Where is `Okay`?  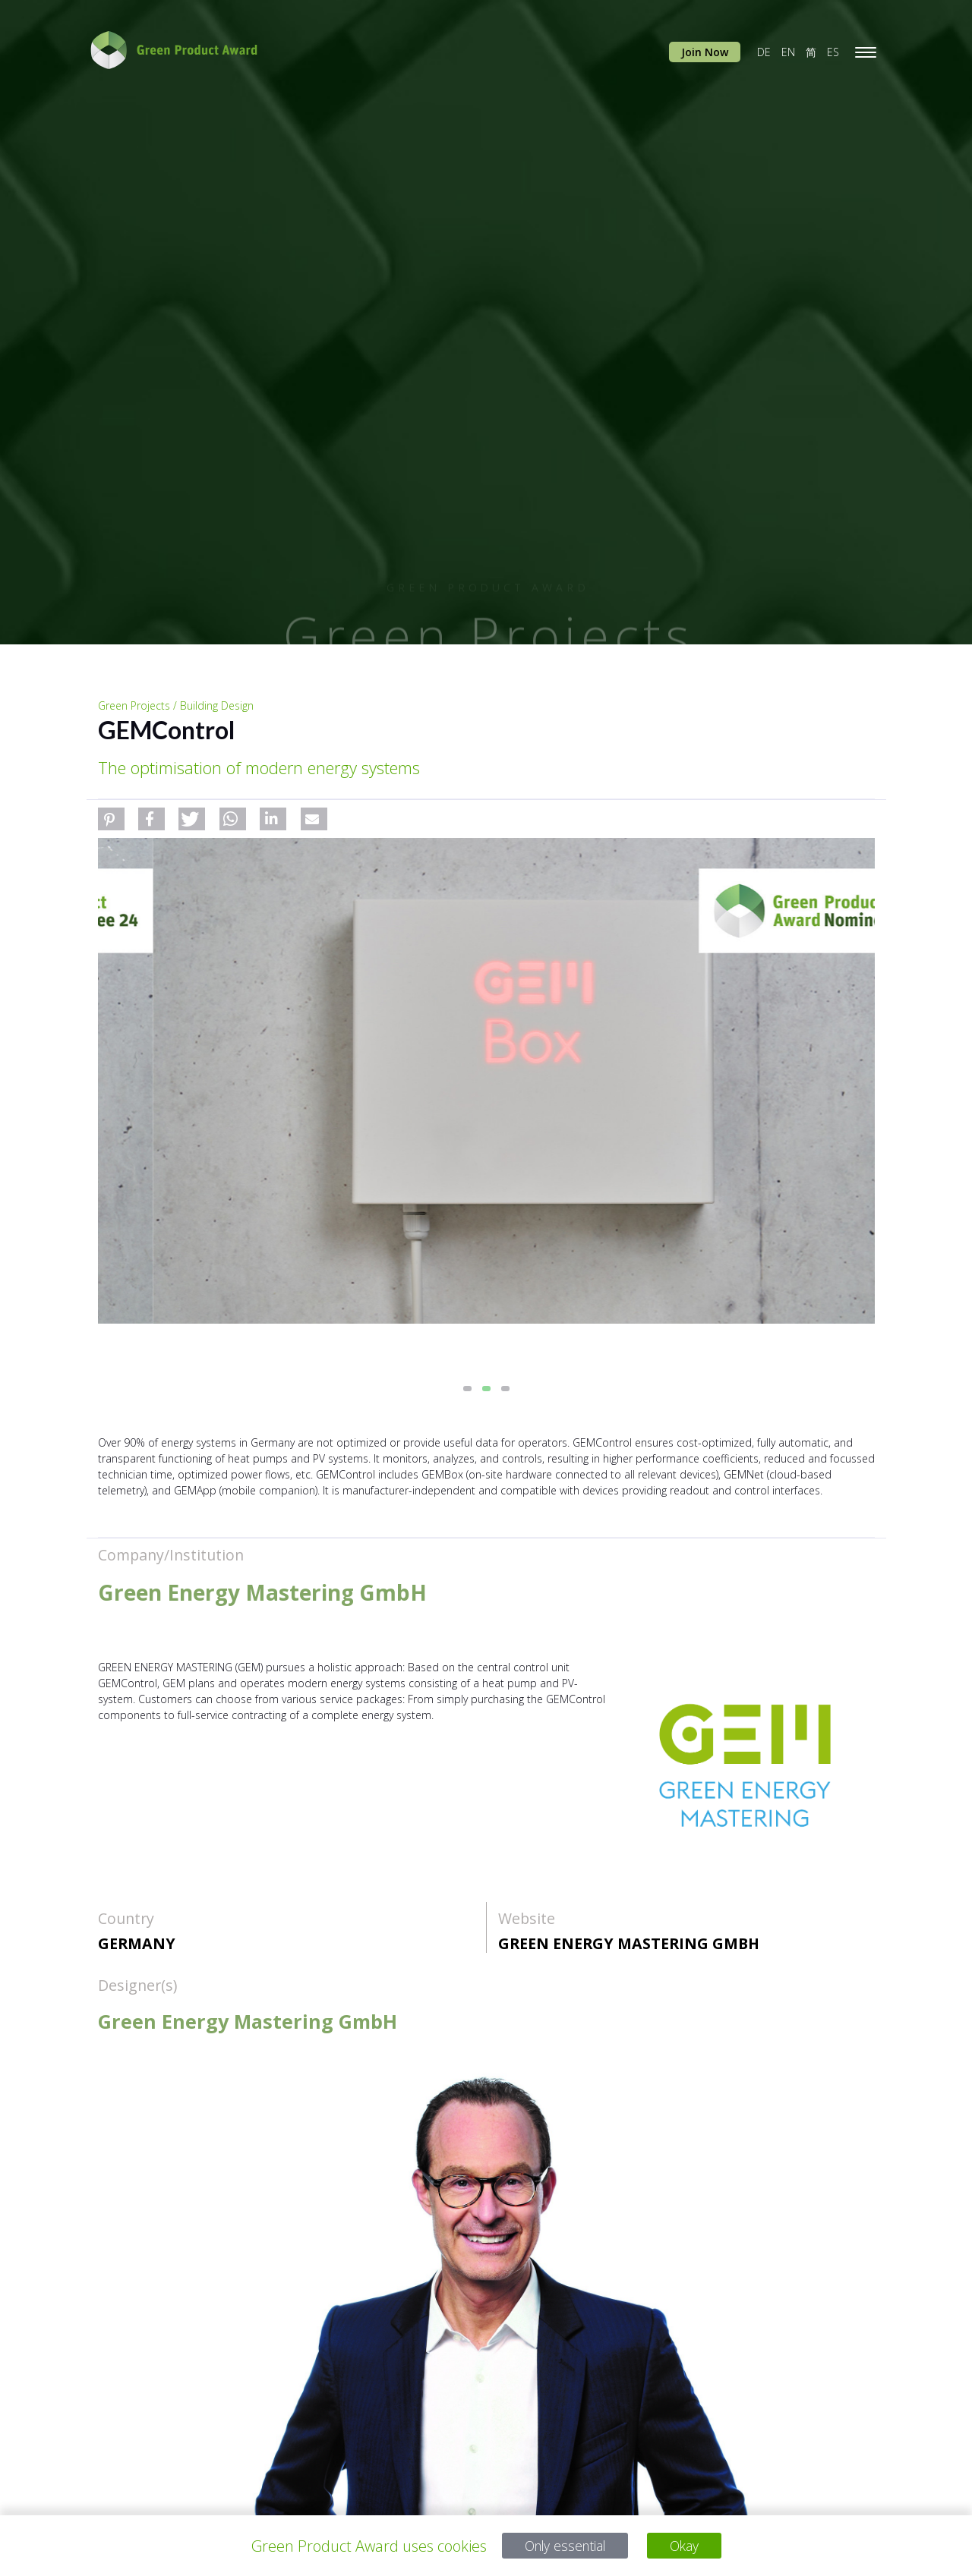 Okay is located at coordinates (691, 2546).